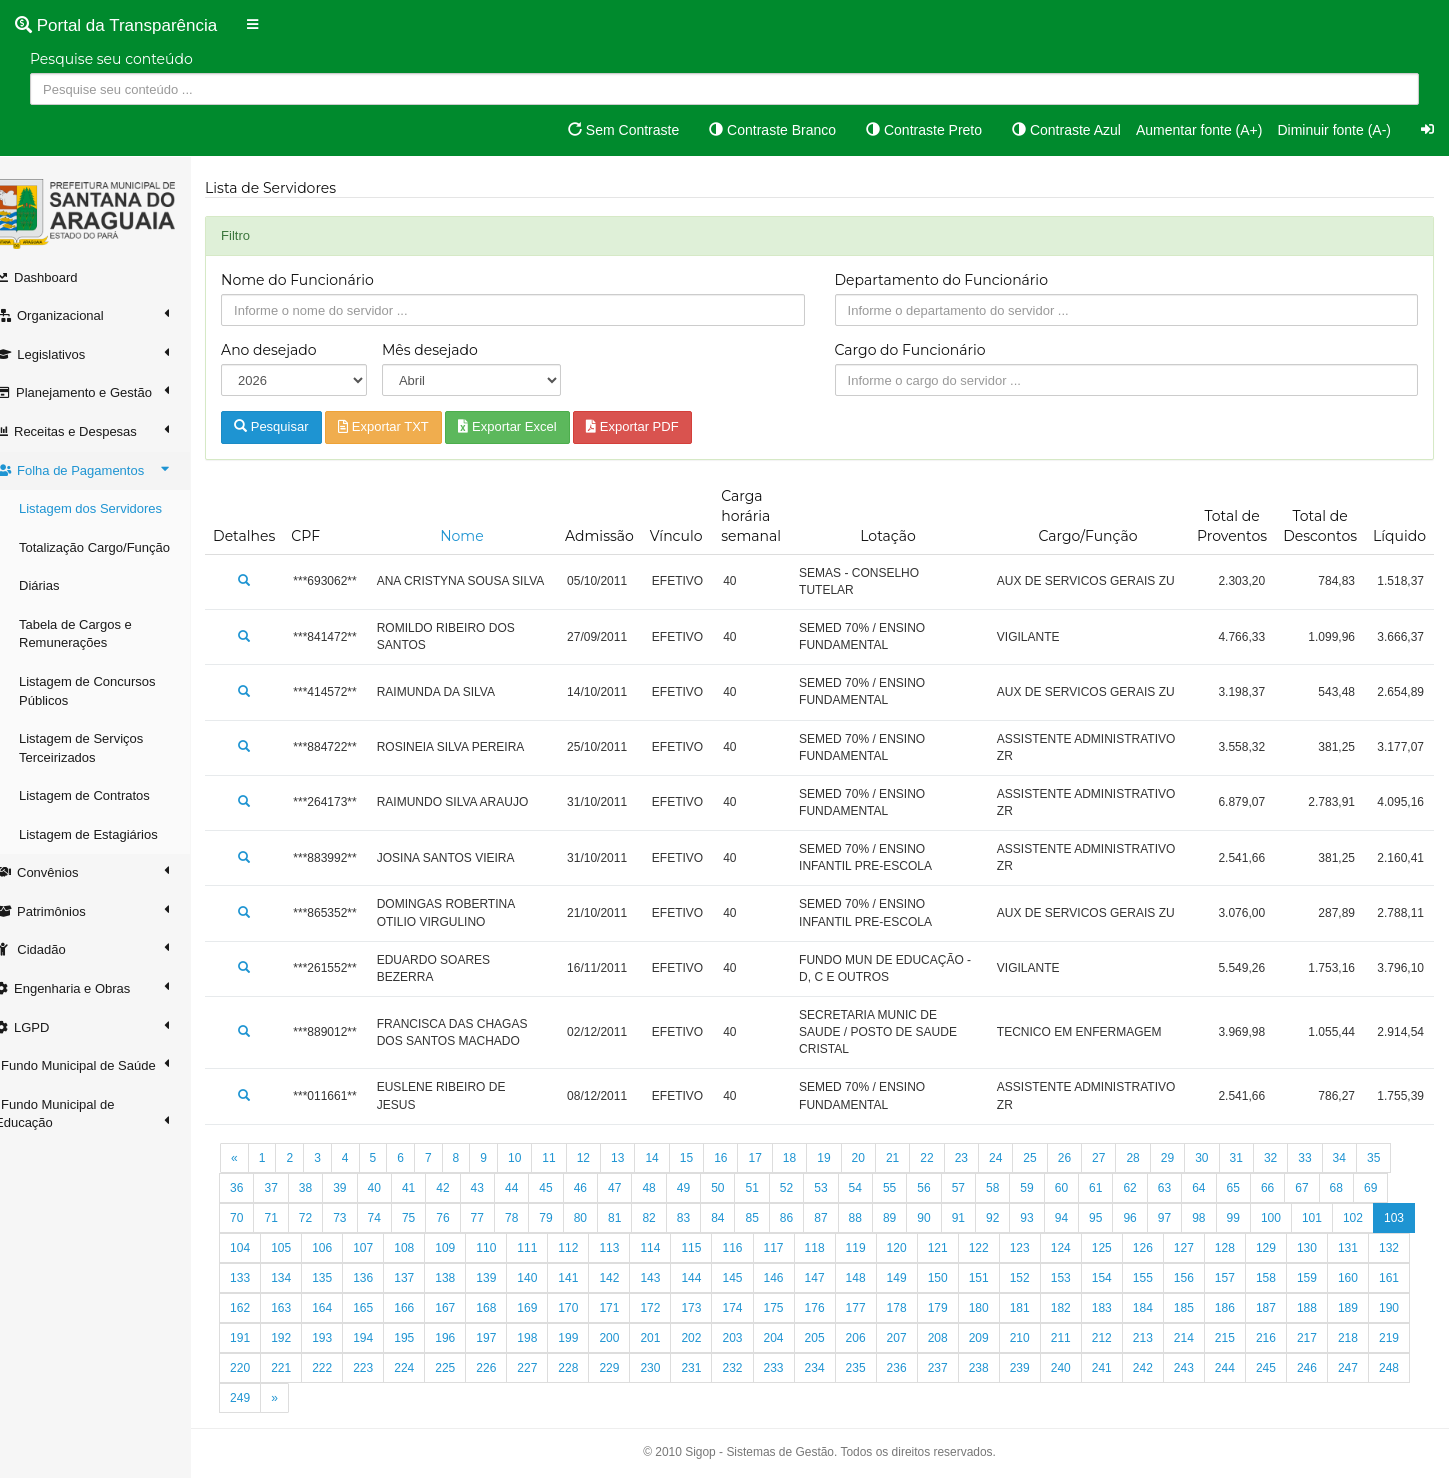  I want to click on 193, so click(506, 1338).